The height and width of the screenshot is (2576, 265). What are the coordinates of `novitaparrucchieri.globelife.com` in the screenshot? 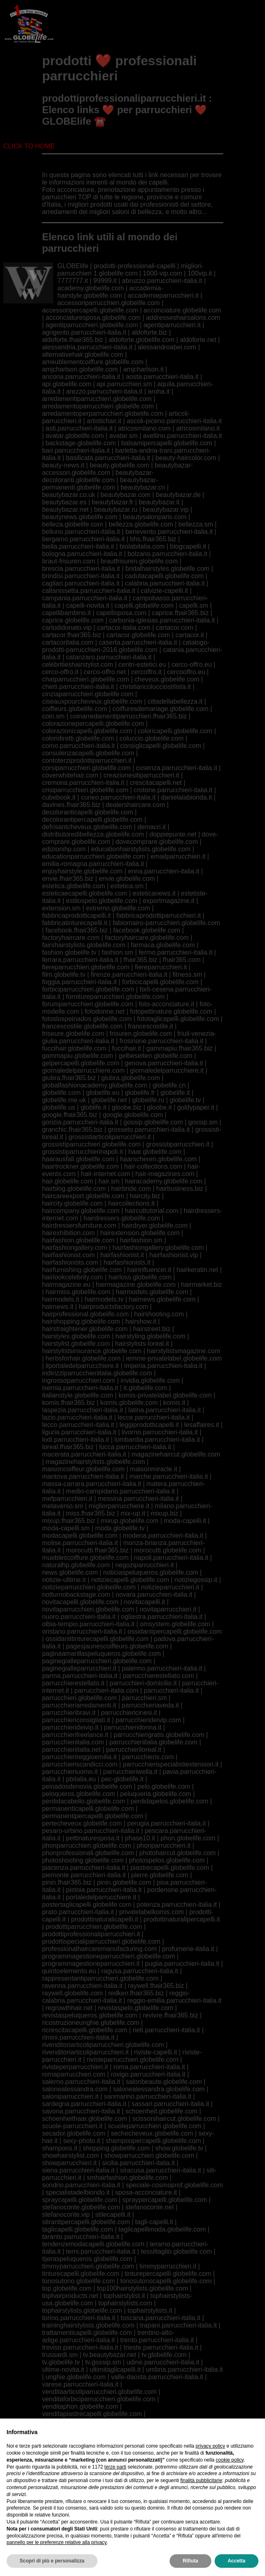 It's located at (88, 1609).